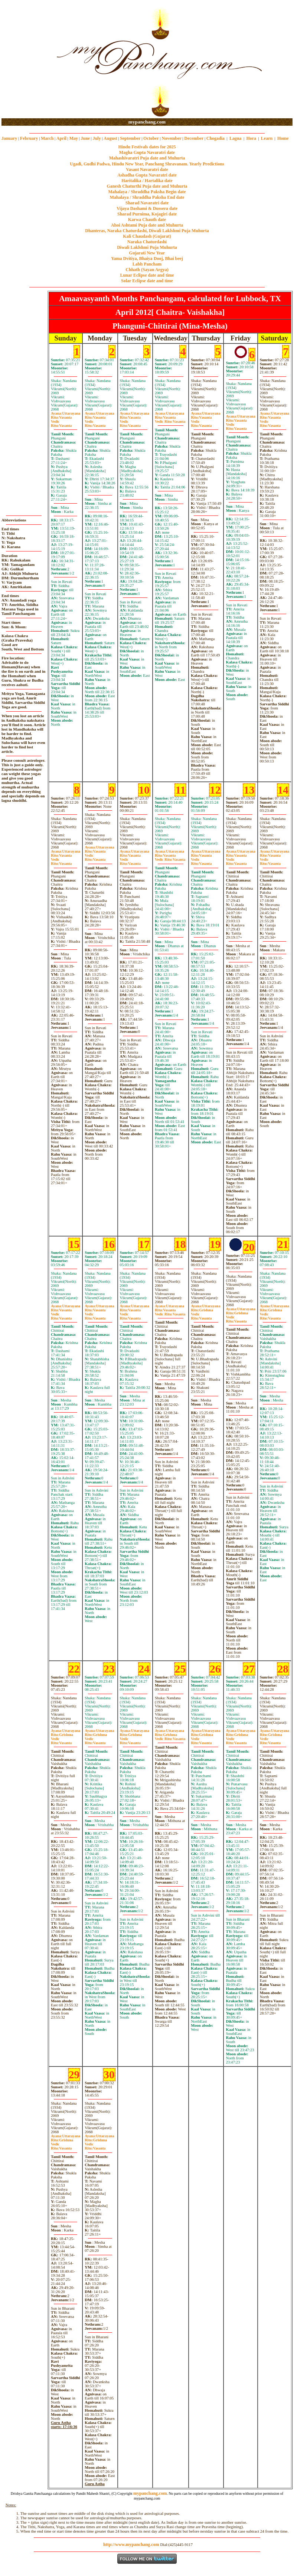 Image resolution: width=294 pixels, height=2576 pixels. What do you see at coordinates (147, 202) in the screenshot?
I see `Sharad Navaratri date` at bounding box center [147, 202].